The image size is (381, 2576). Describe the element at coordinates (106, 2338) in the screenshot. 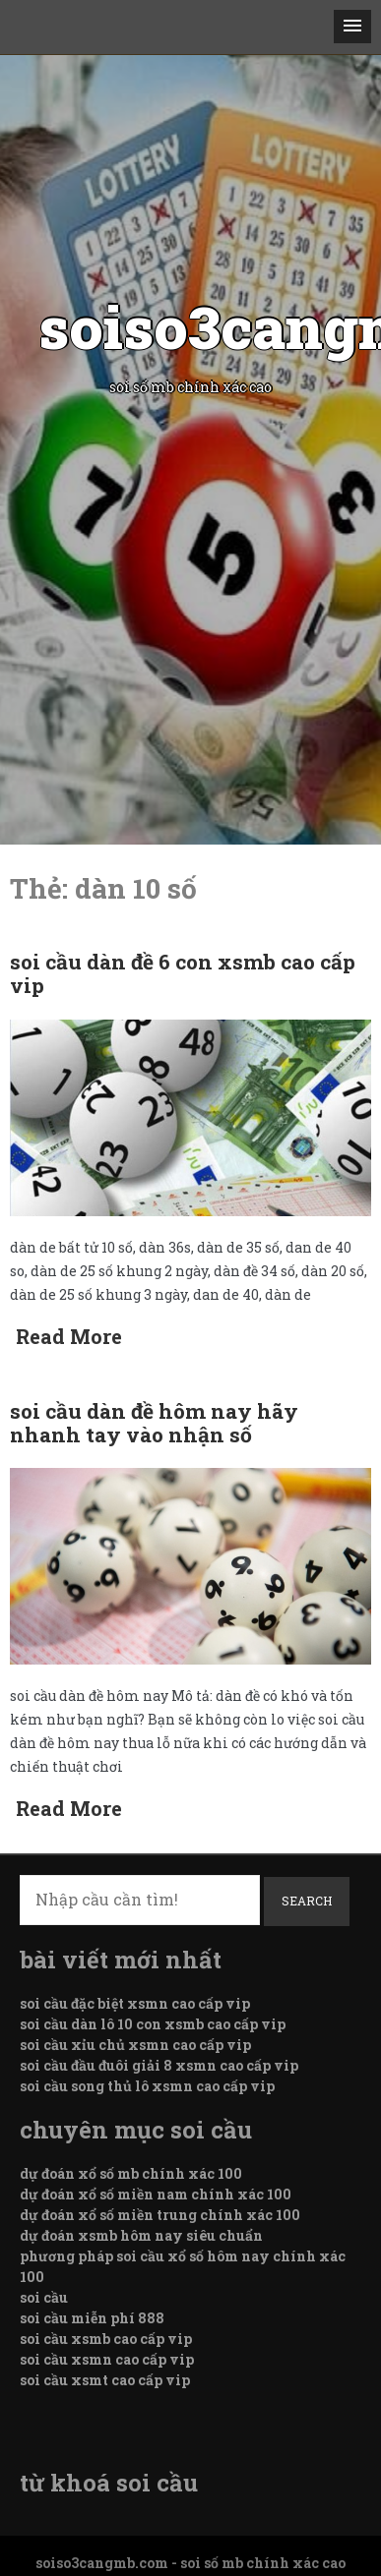

I see `soi cầu xsmb cao cấp vip` at that location.